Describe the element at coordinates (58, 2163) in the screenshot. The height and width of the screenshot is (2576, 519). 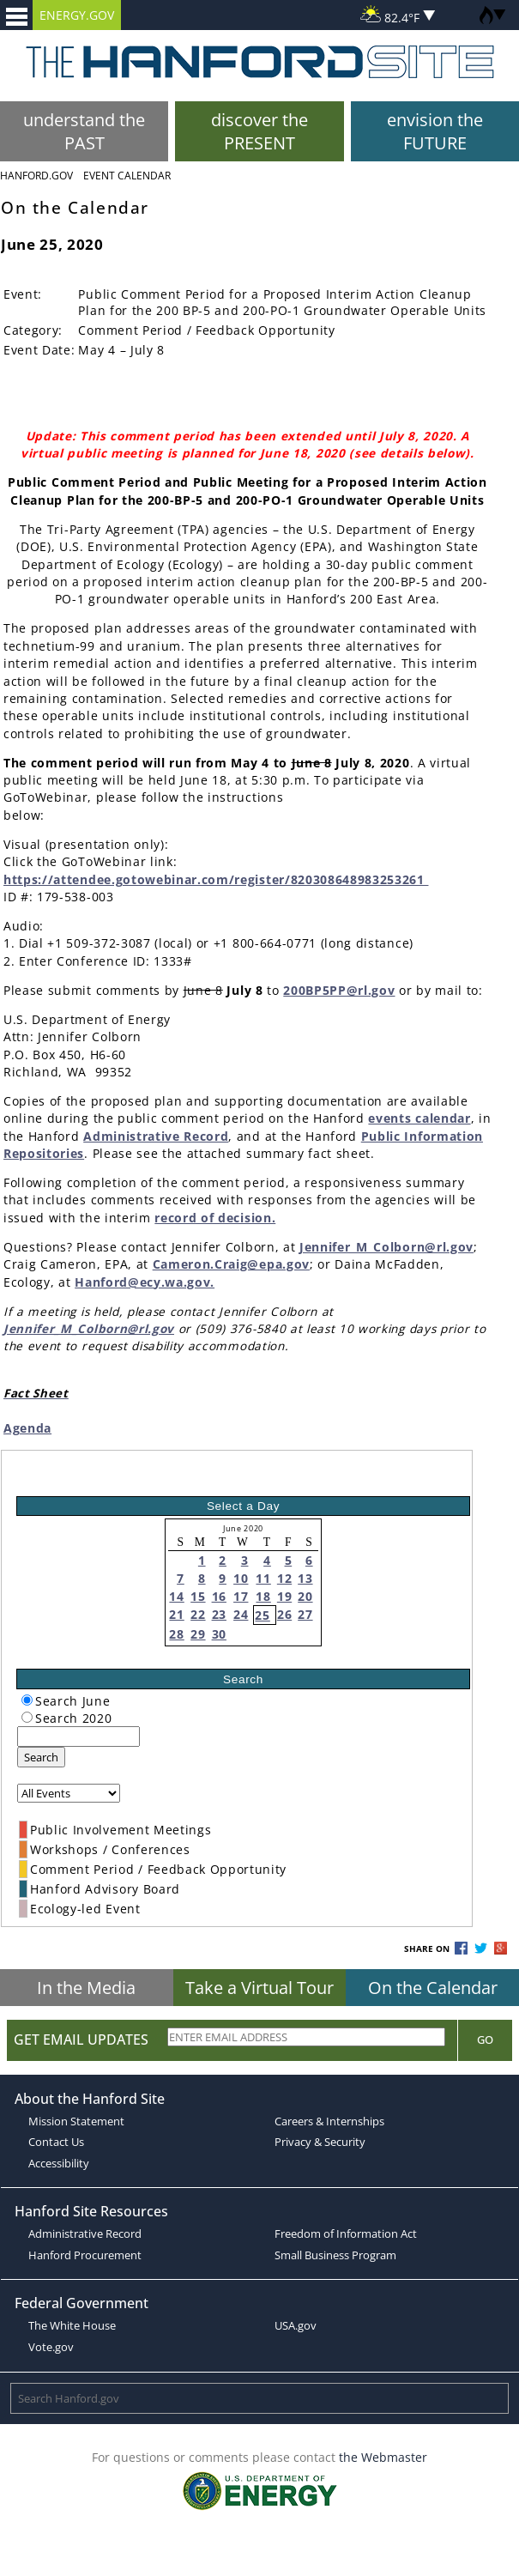
I see `Accessibility` at that location.